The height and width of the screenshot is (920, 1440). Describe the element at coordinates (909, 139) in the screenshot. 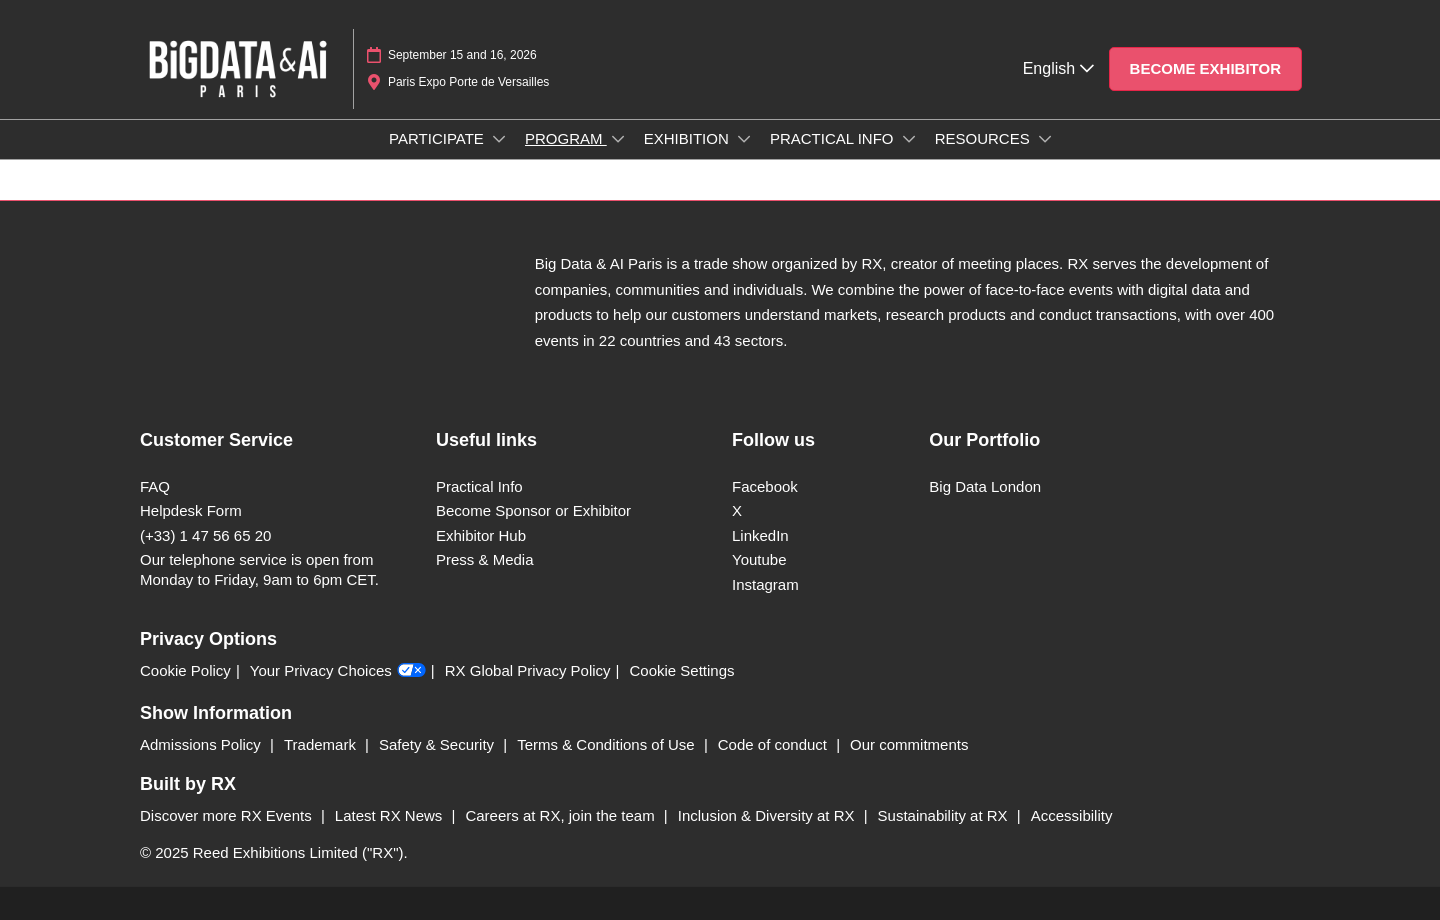

I see `[Show PRACTICAL INFO submenu]` at that location.